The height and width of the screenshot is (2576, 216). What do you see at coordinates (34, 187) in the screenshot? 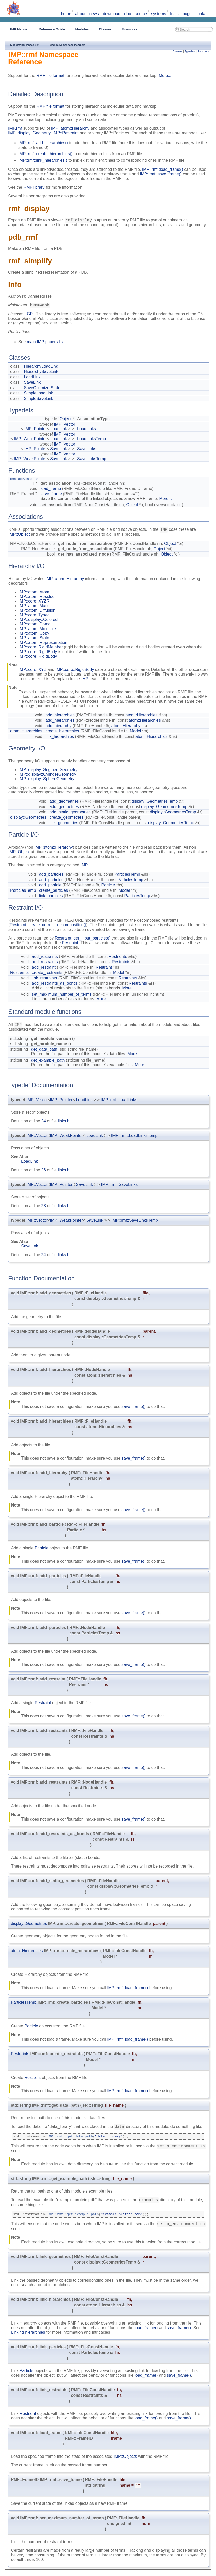
I see `RMF library` at bounding box center [34, 187].